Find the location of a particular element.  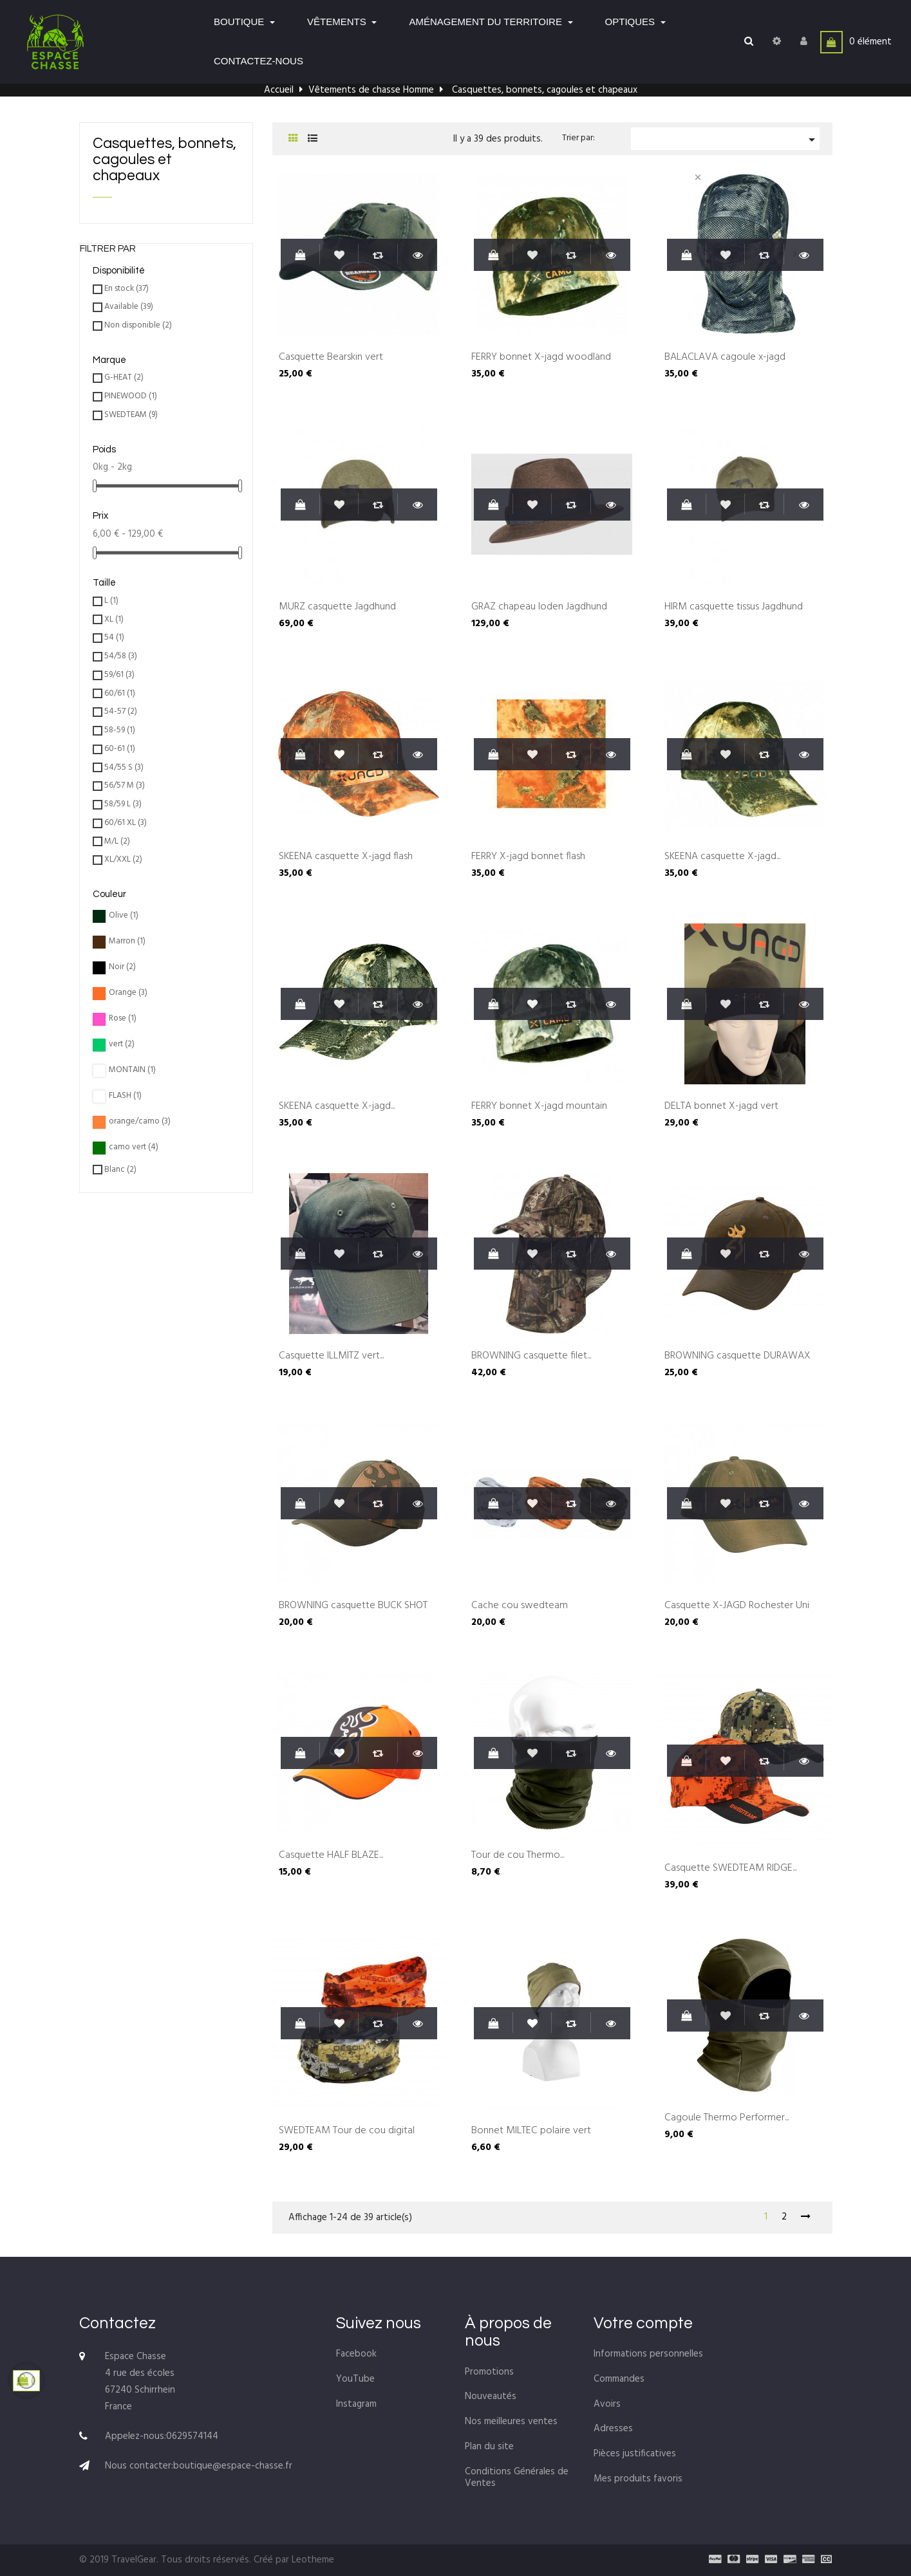

Olive is located at coordinates (123, 916).